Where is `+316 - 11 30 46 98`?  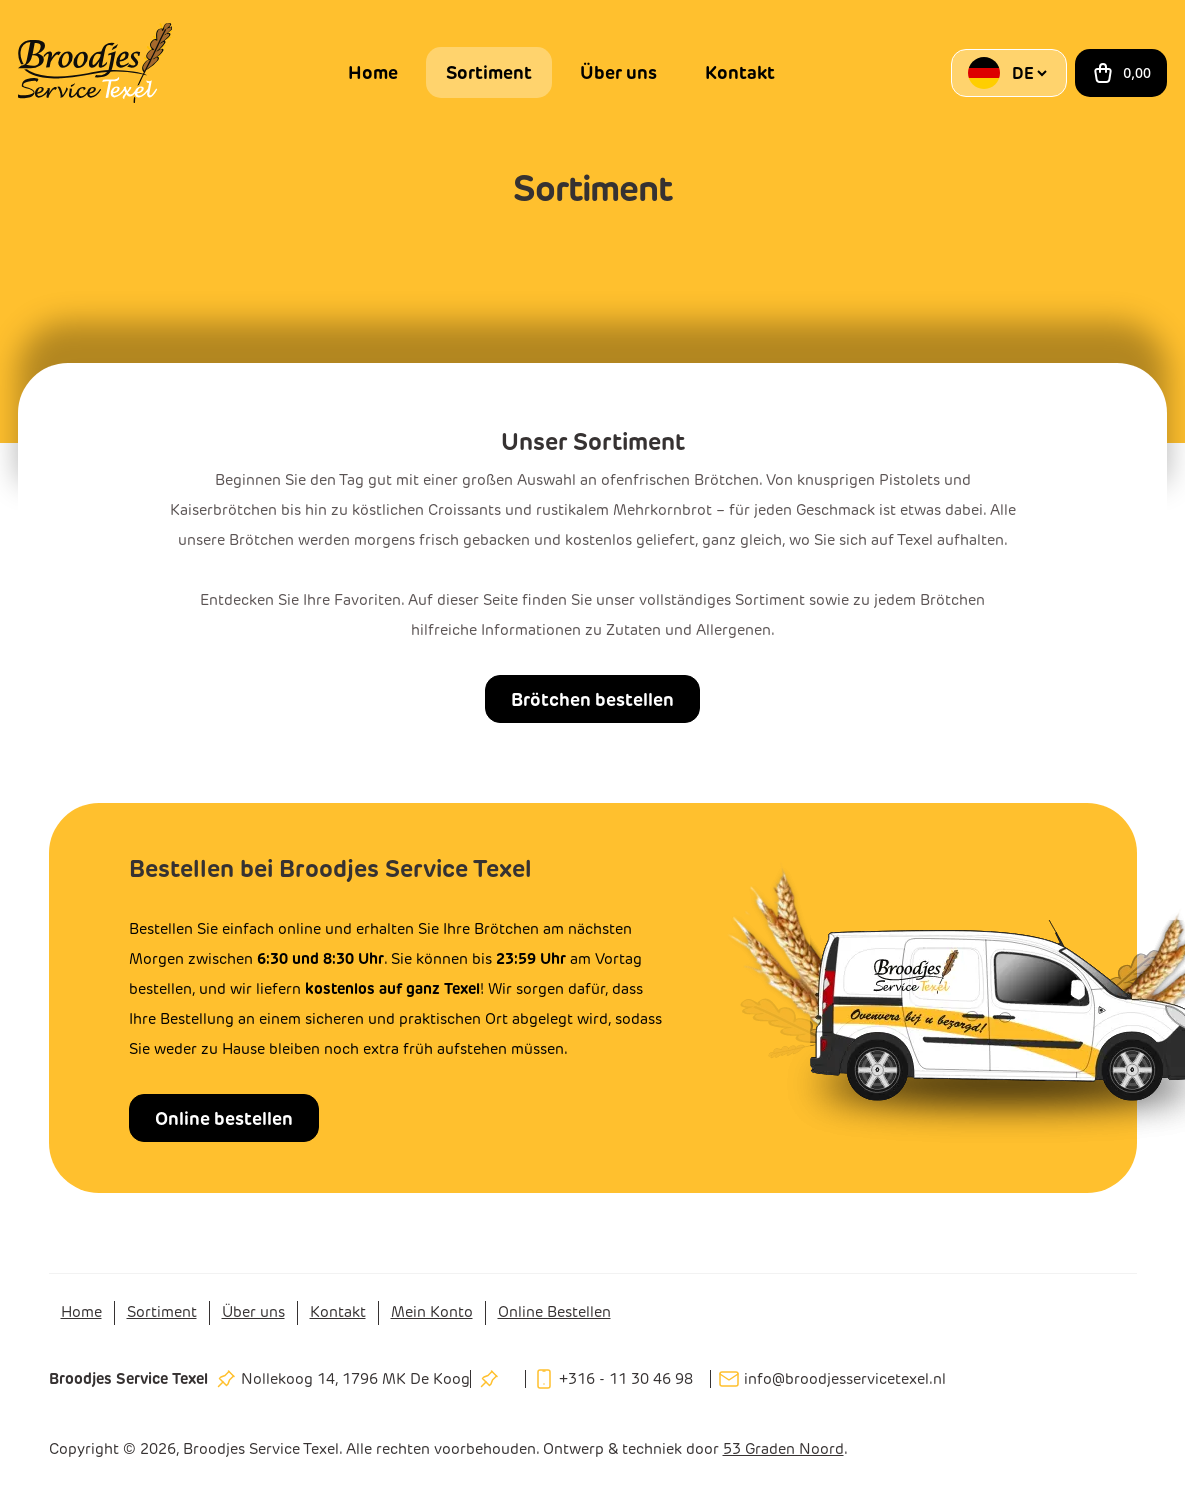 +316 - 11 30 46 98 is located at coordinates (626, 1379).